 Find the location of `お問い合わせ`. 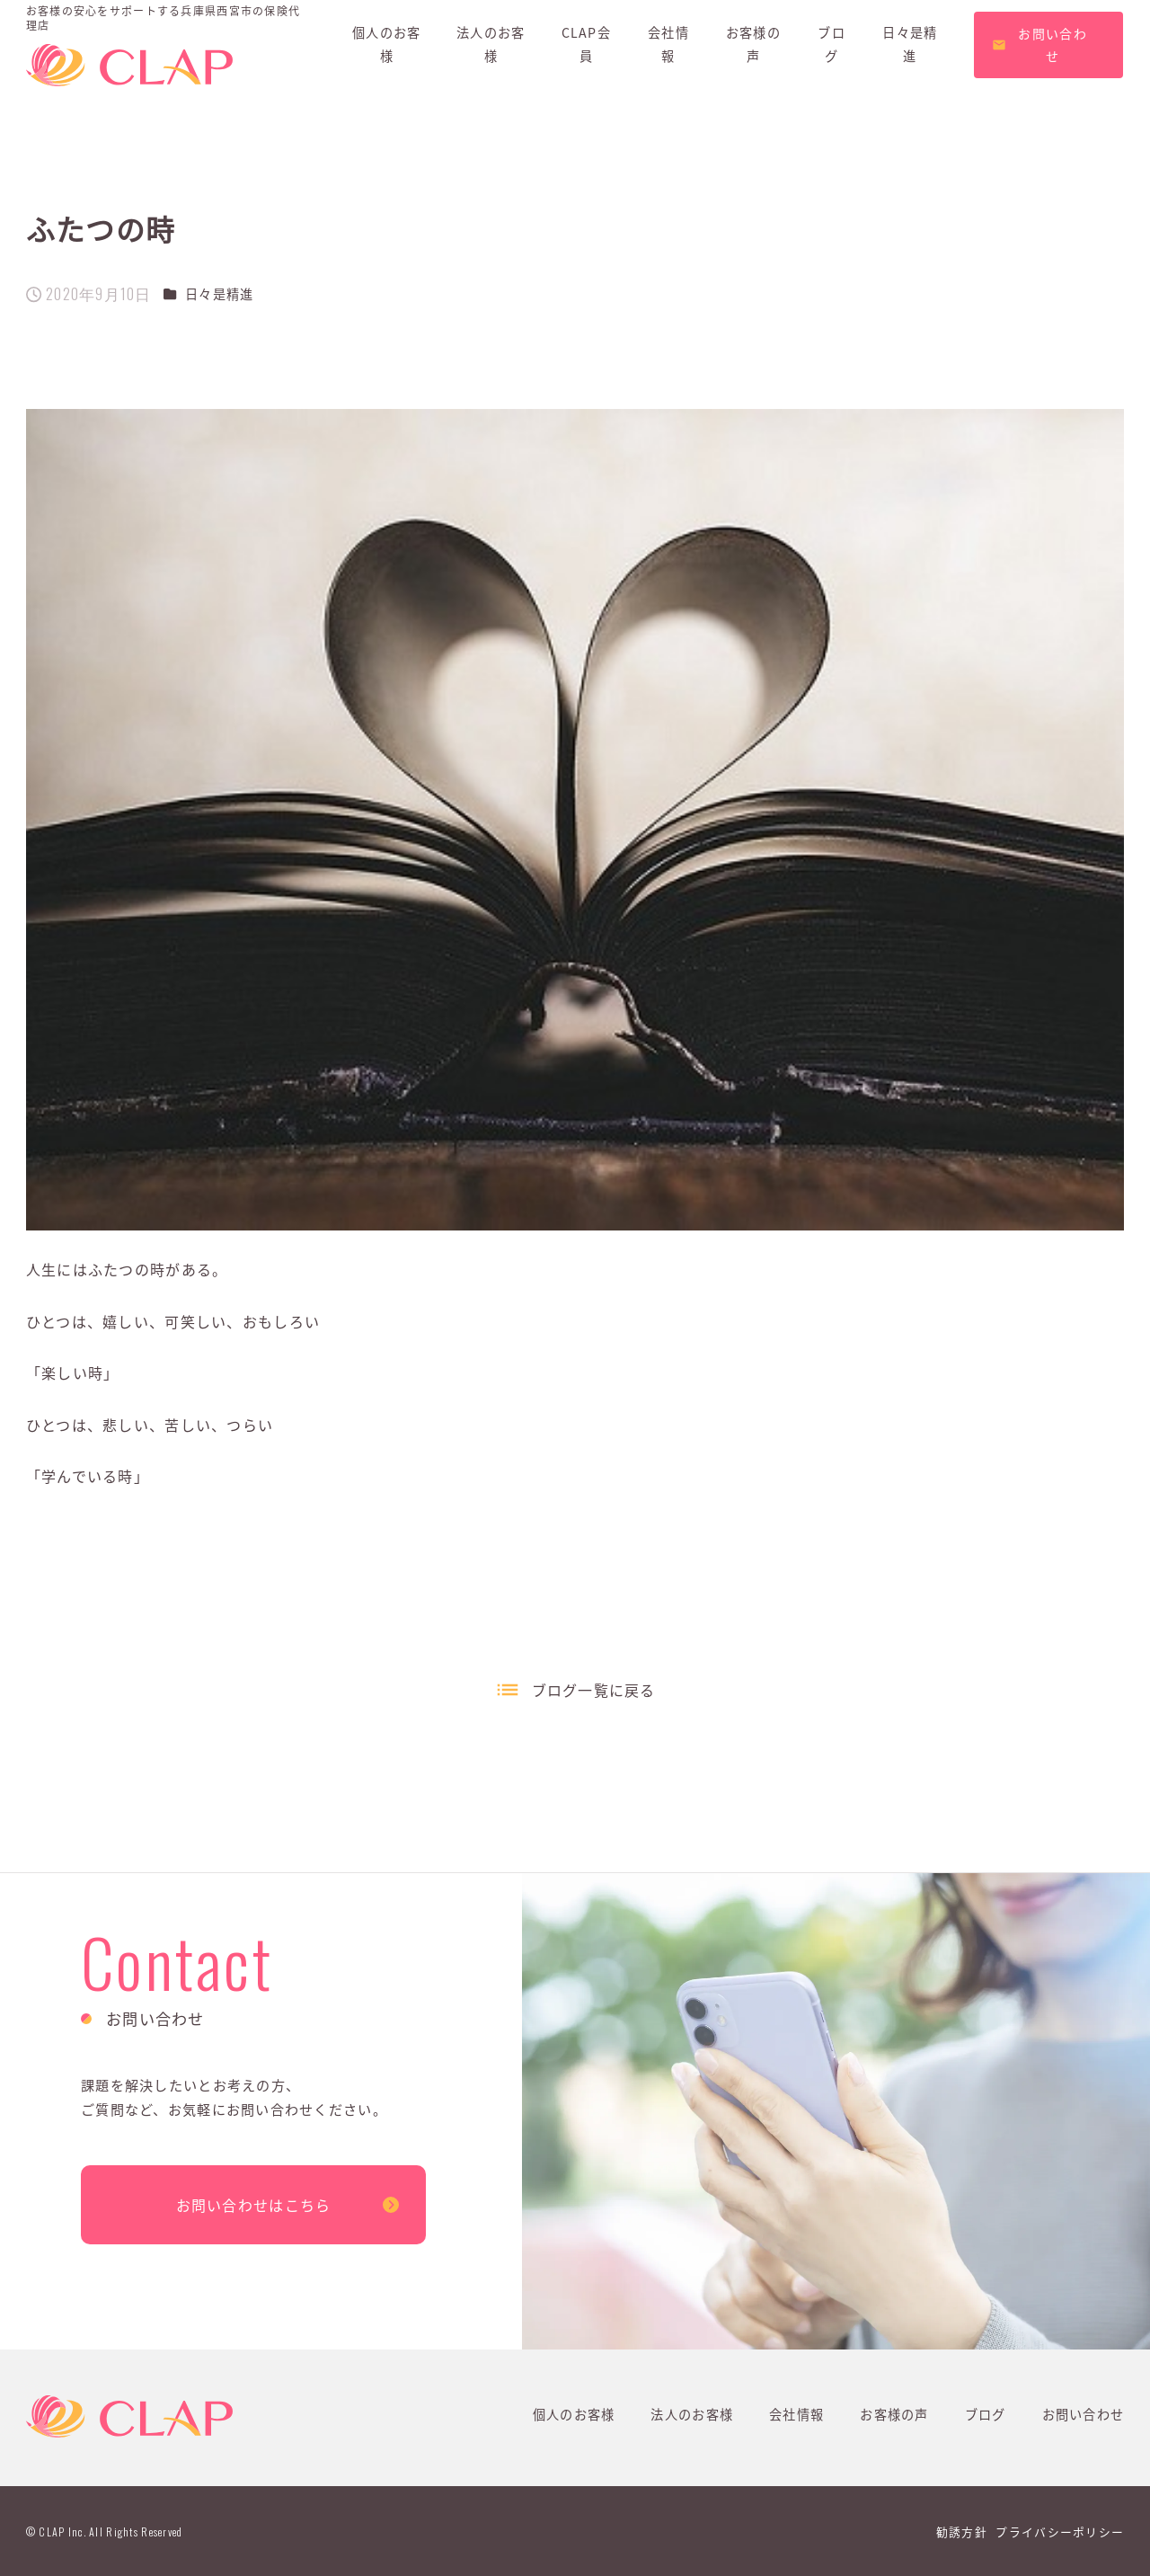

お問い合わせ is located at coordinates (1083, 2414).